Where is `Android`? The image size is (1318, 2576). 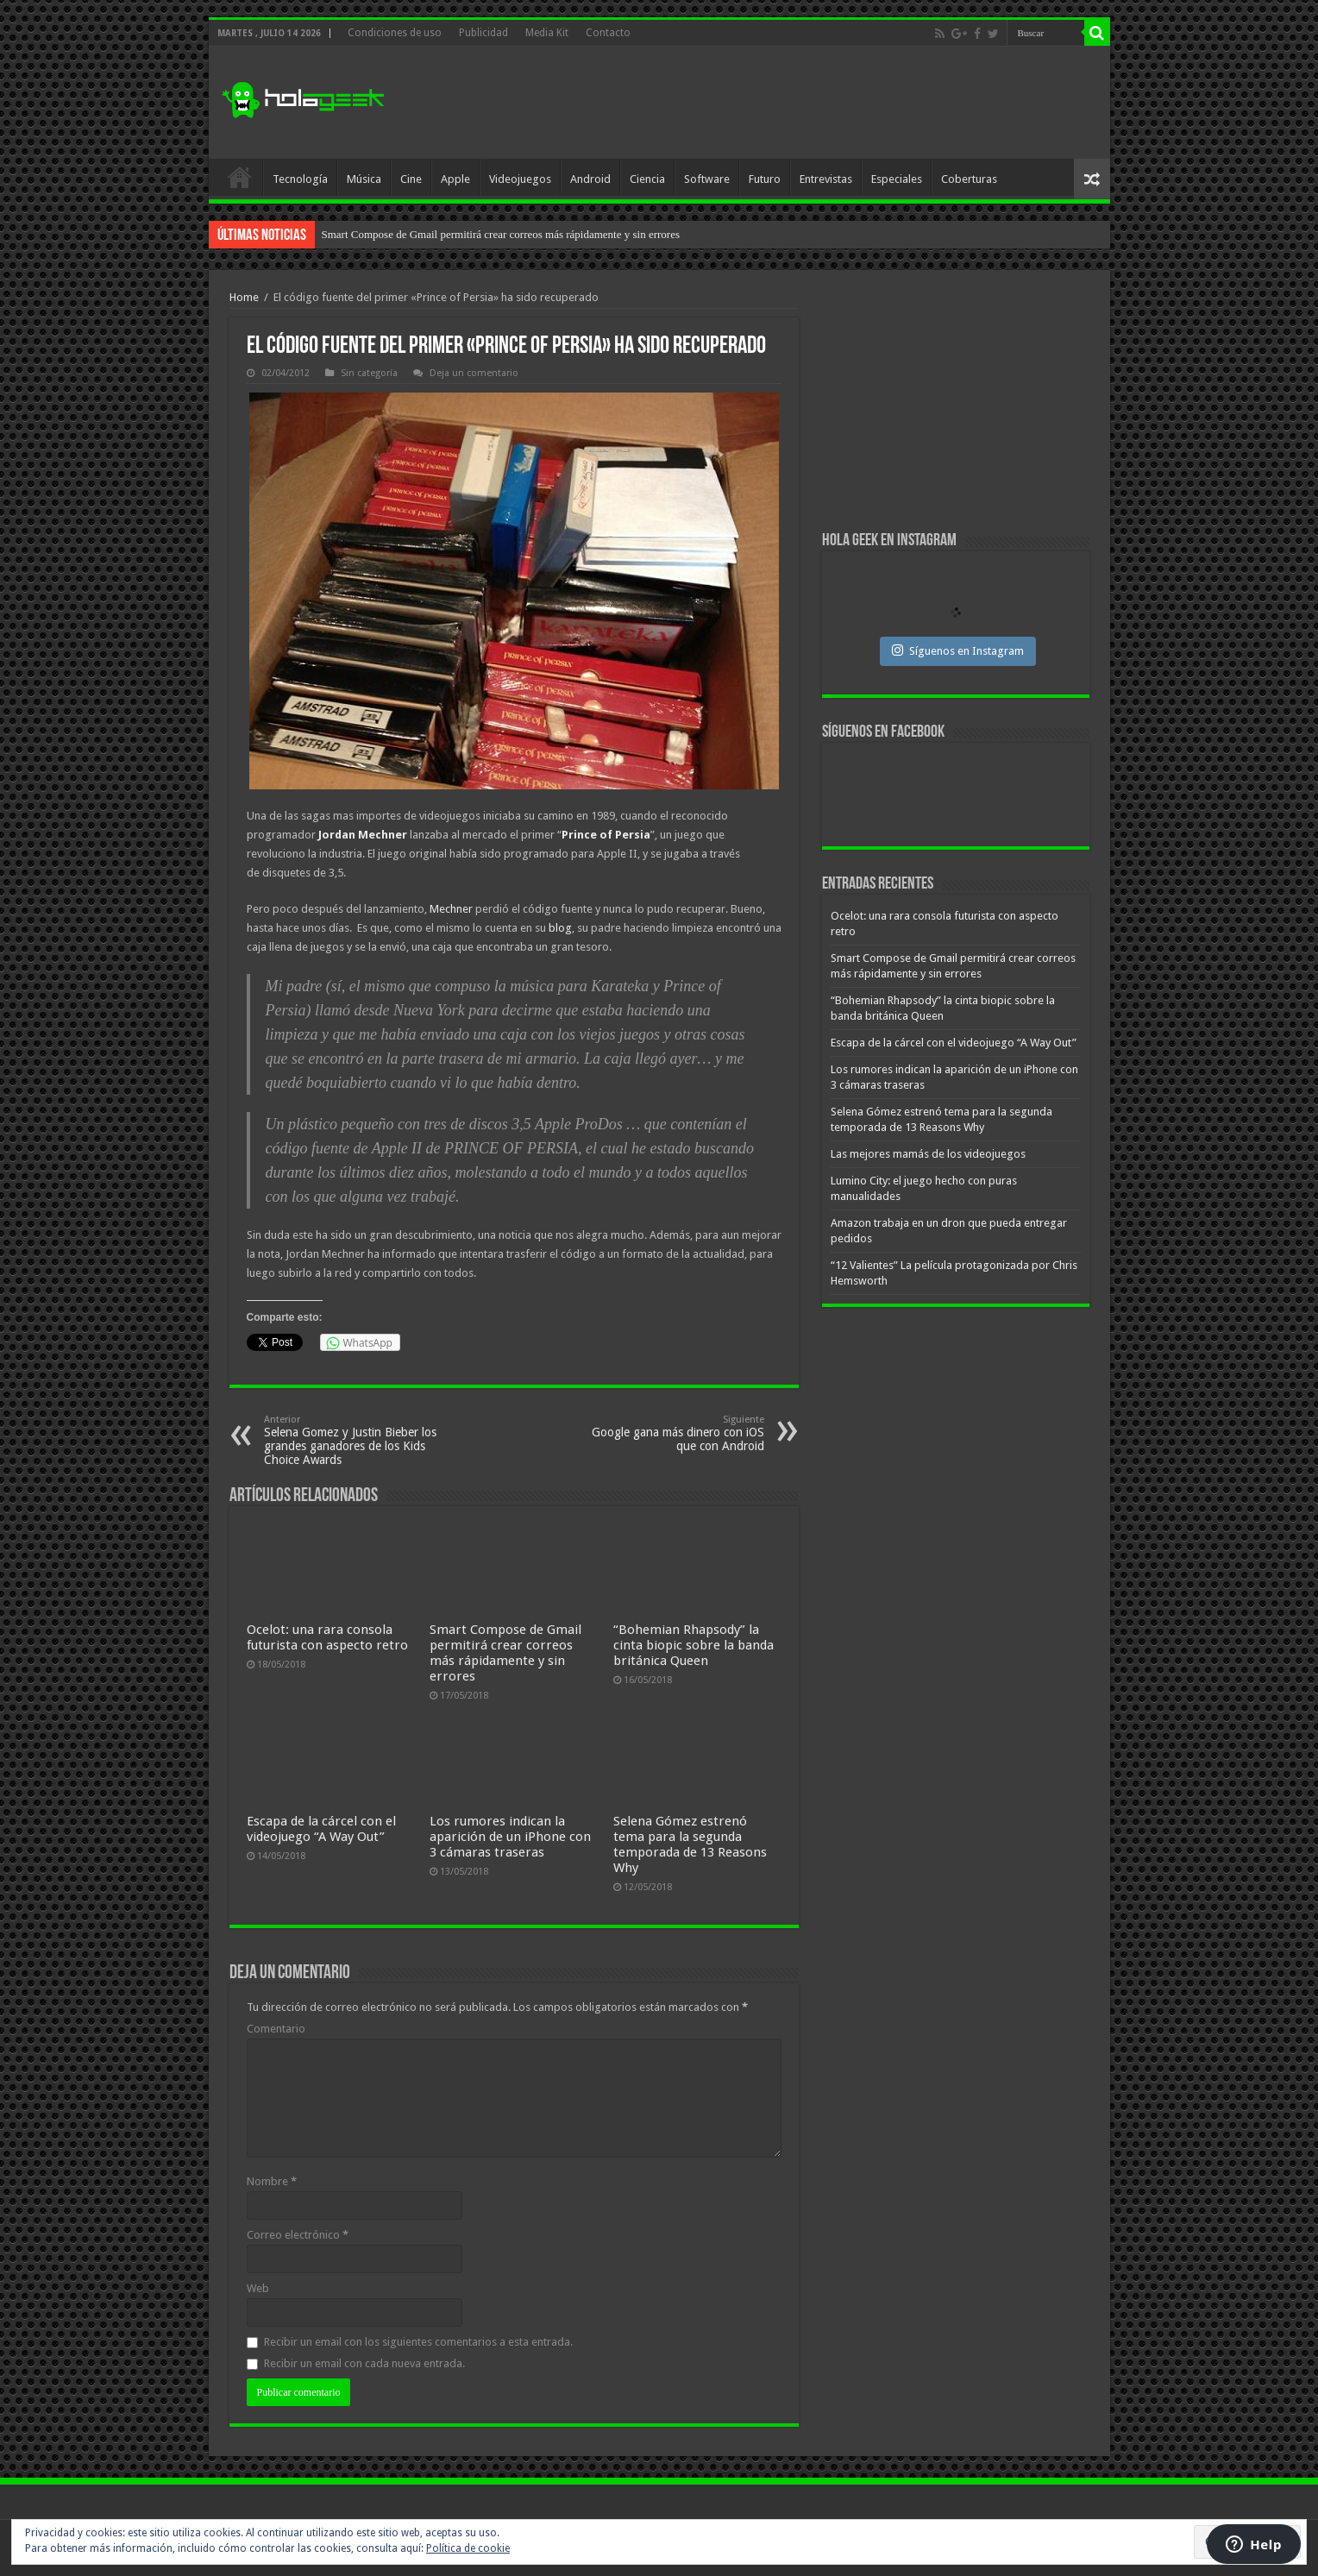 Android is located at coordinates (590, 179).